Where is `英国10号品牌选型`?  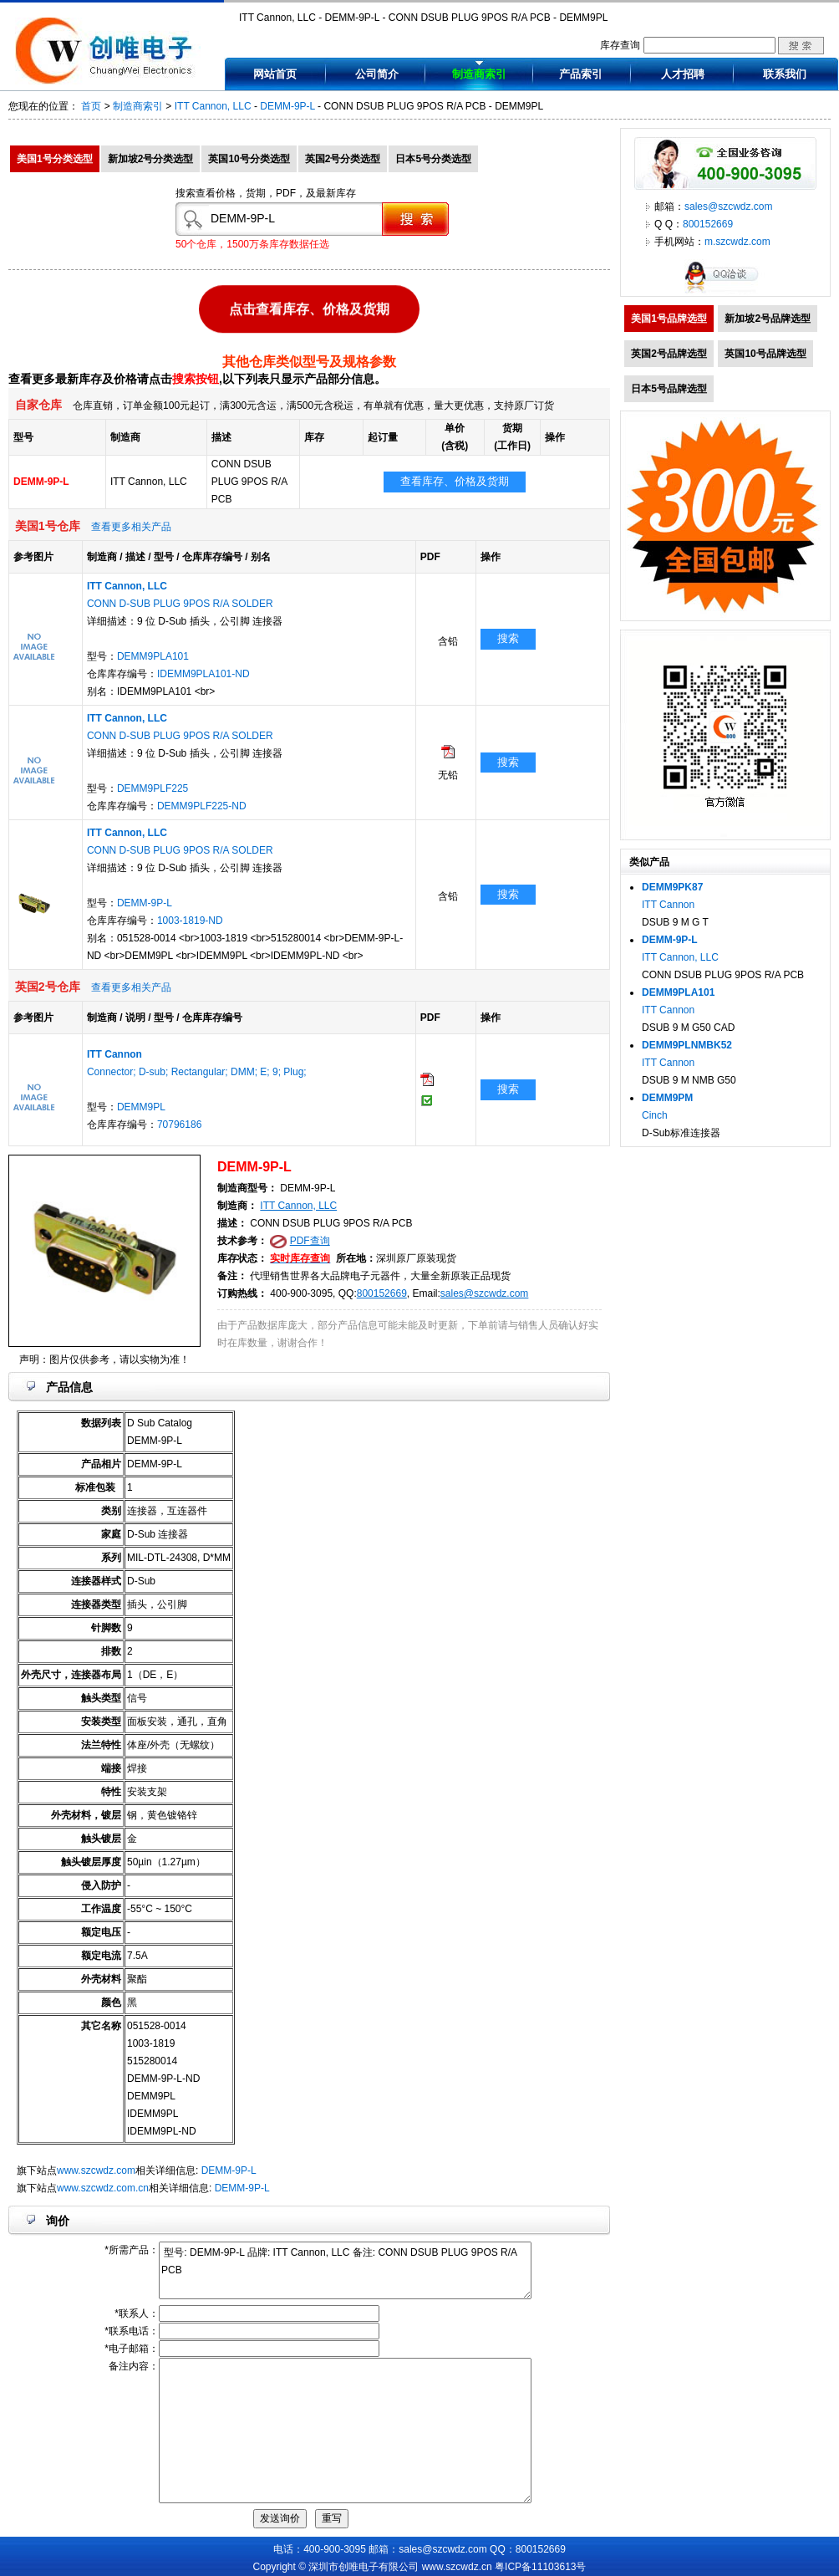
英国10号品牌选型 is located at coordinates (765, 354).